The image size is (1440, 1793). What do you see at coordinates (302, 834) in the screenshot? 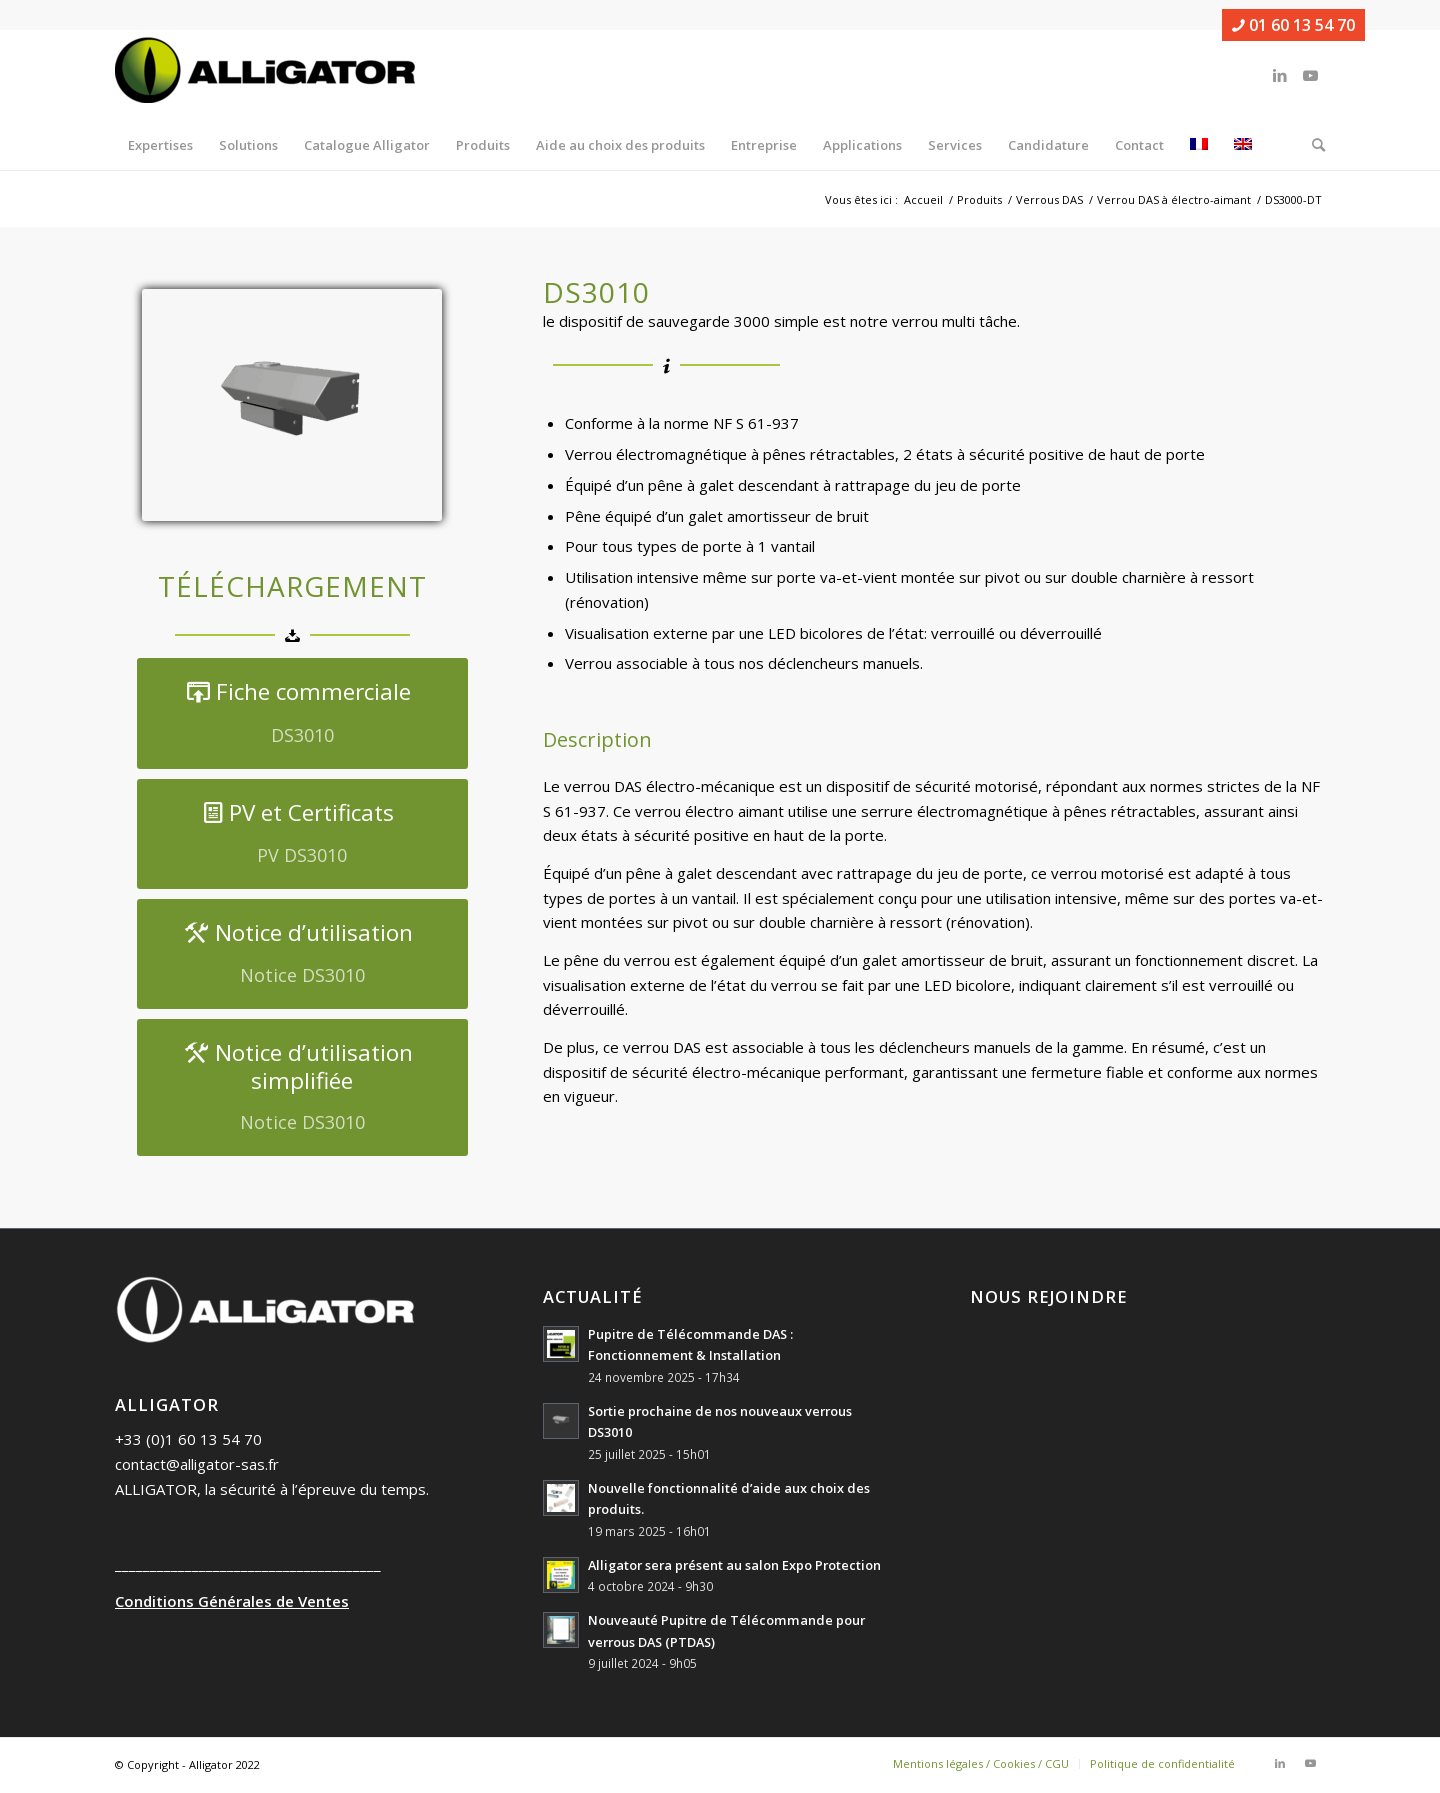
I see `[PV et Certificats]` at bounding box center [302, 834].